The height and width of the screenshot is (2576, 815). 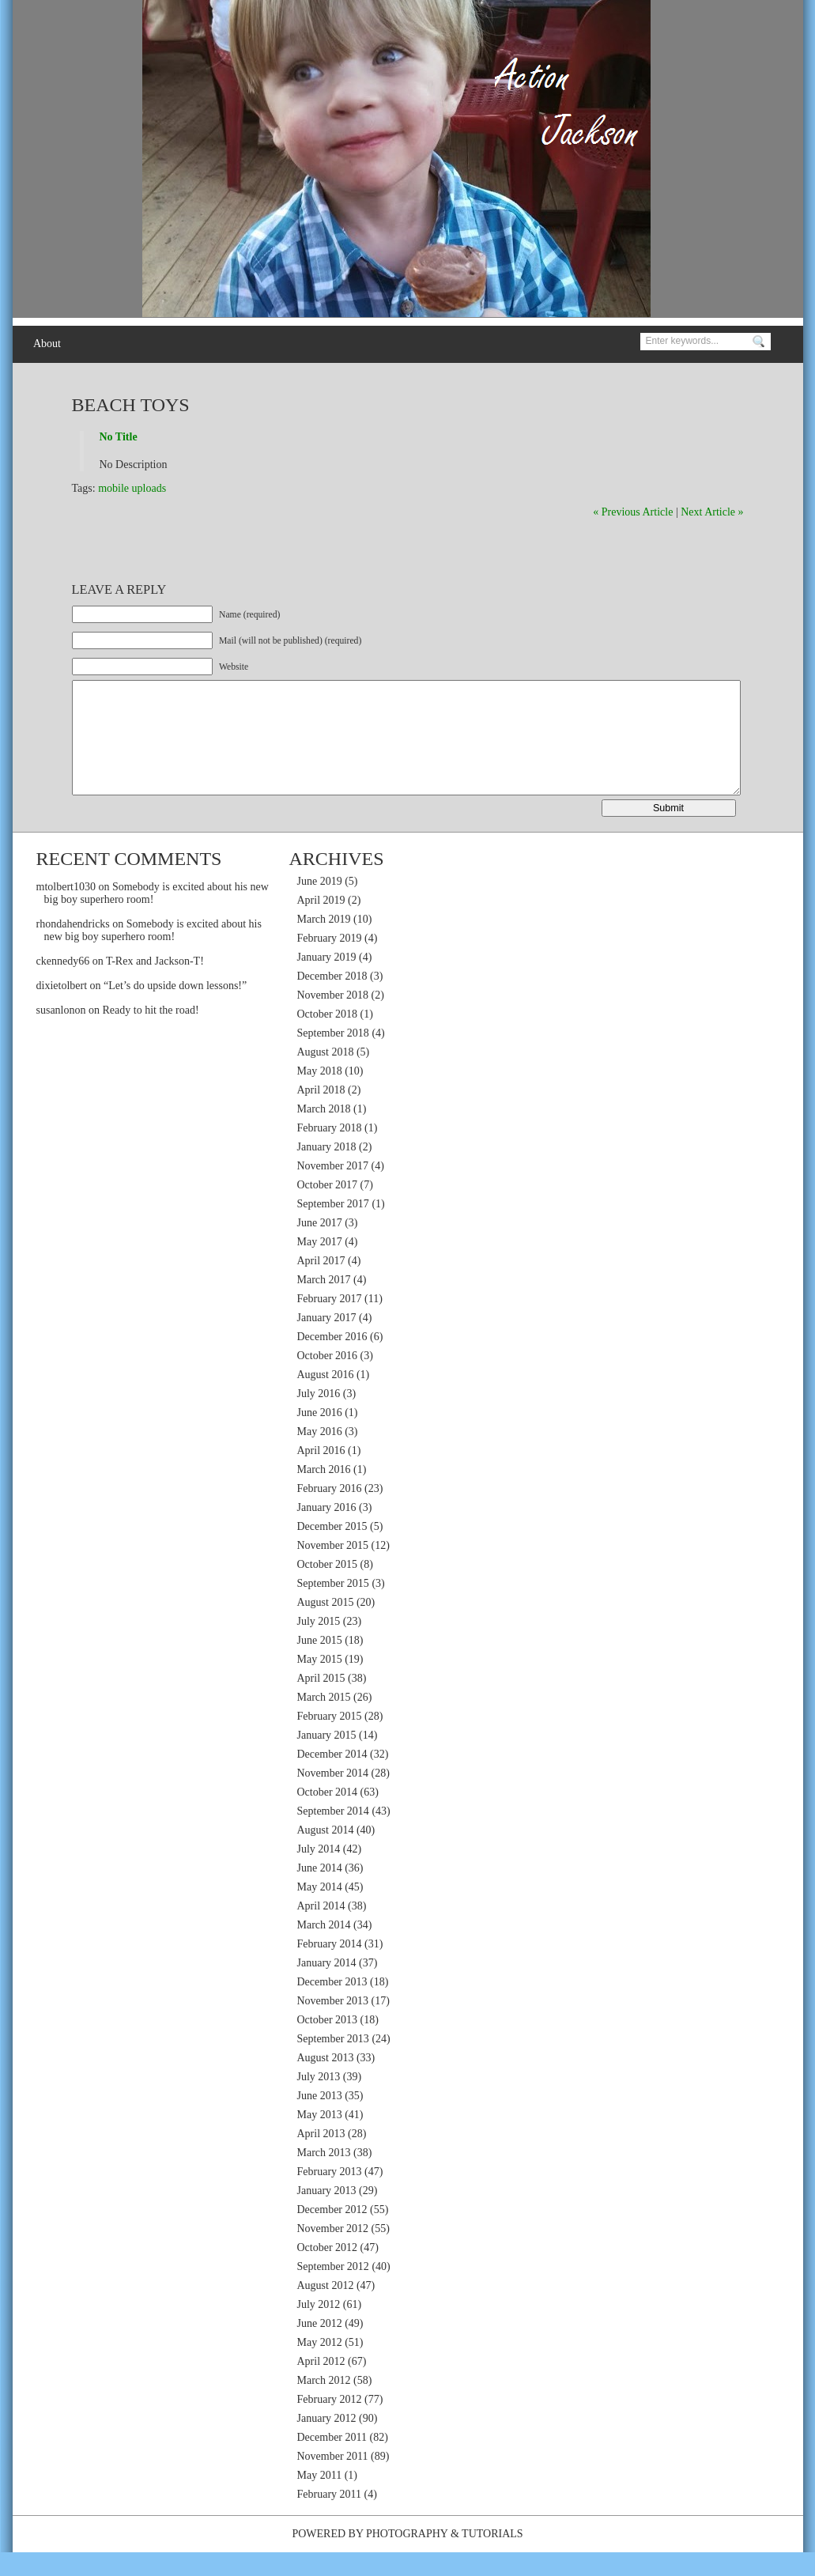 What do you see at coordinates (66, 910) in the screenshot?
I see `mtolbert1030` at bounding box center [66, 910].